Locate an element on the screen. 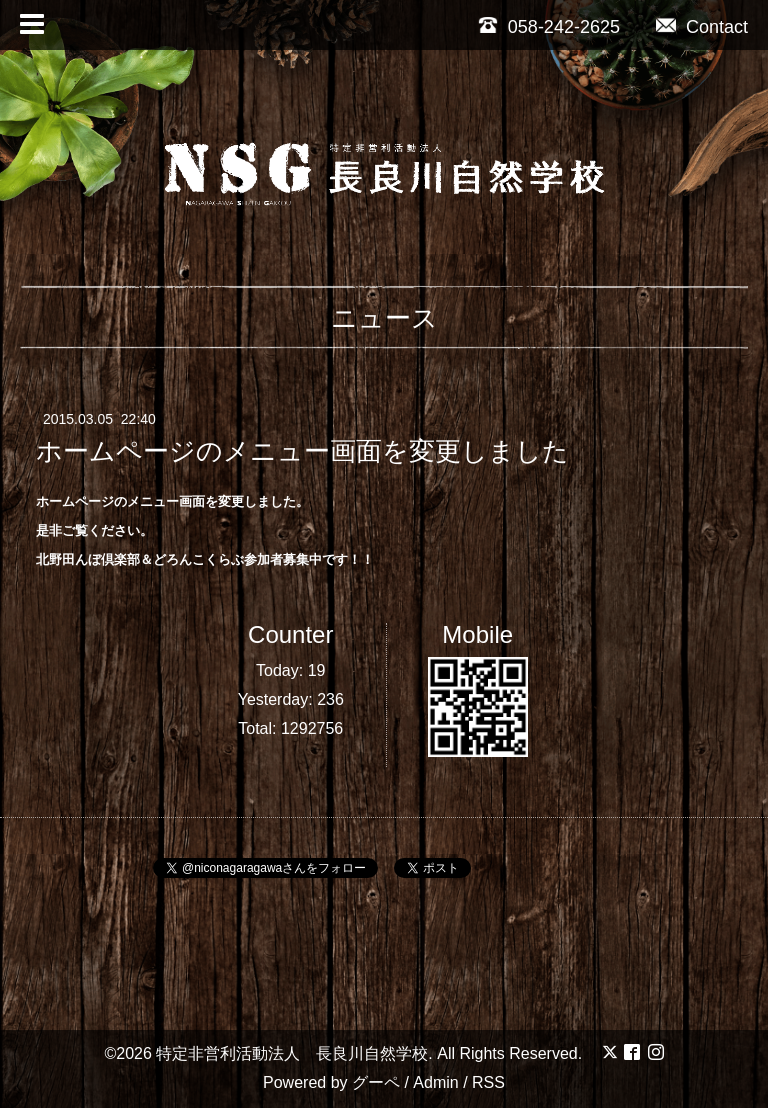 The image size is (768, 1108). 特定非営利活動法人 長良川自然学校 is located at coordinates (292, 1053).